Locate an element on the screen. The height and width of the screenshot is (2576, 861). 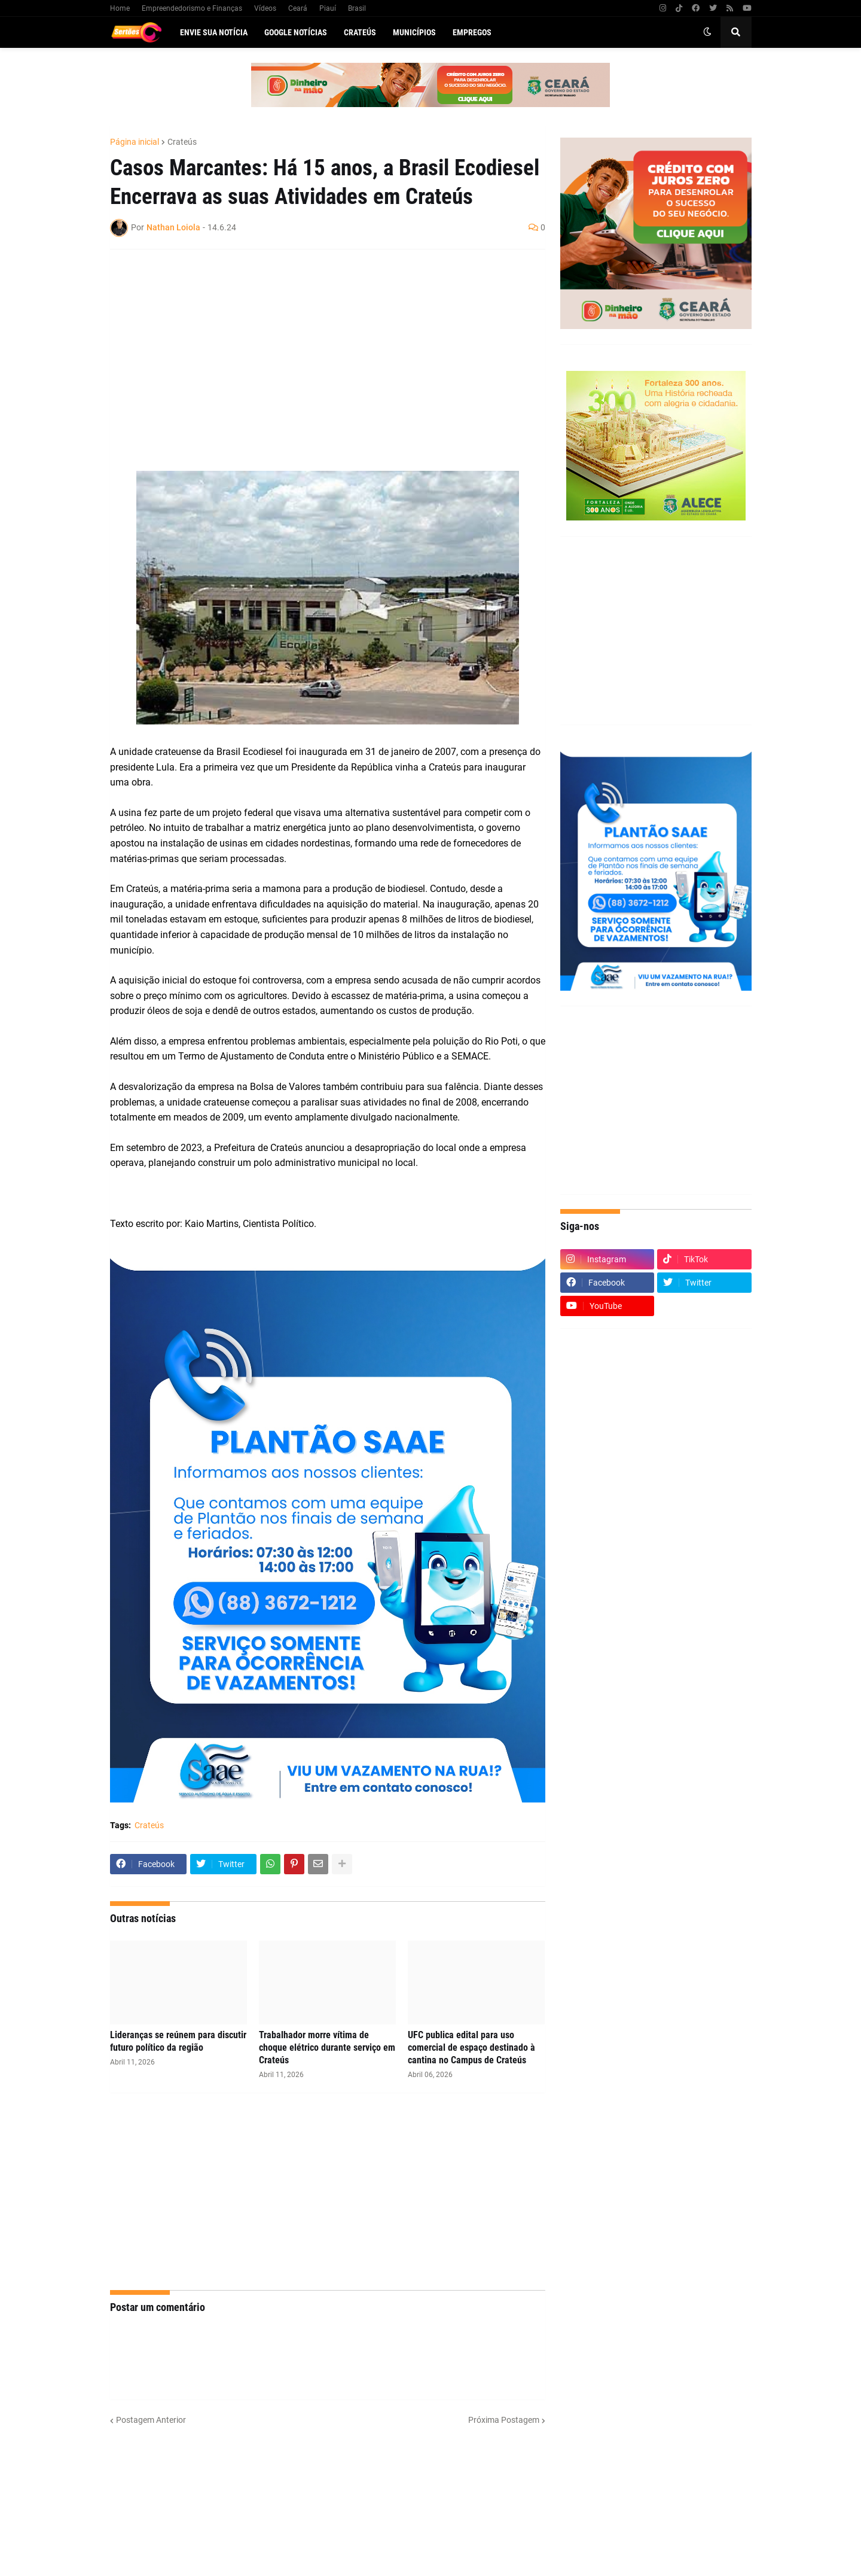
Home is located at coordinates (120, 8).